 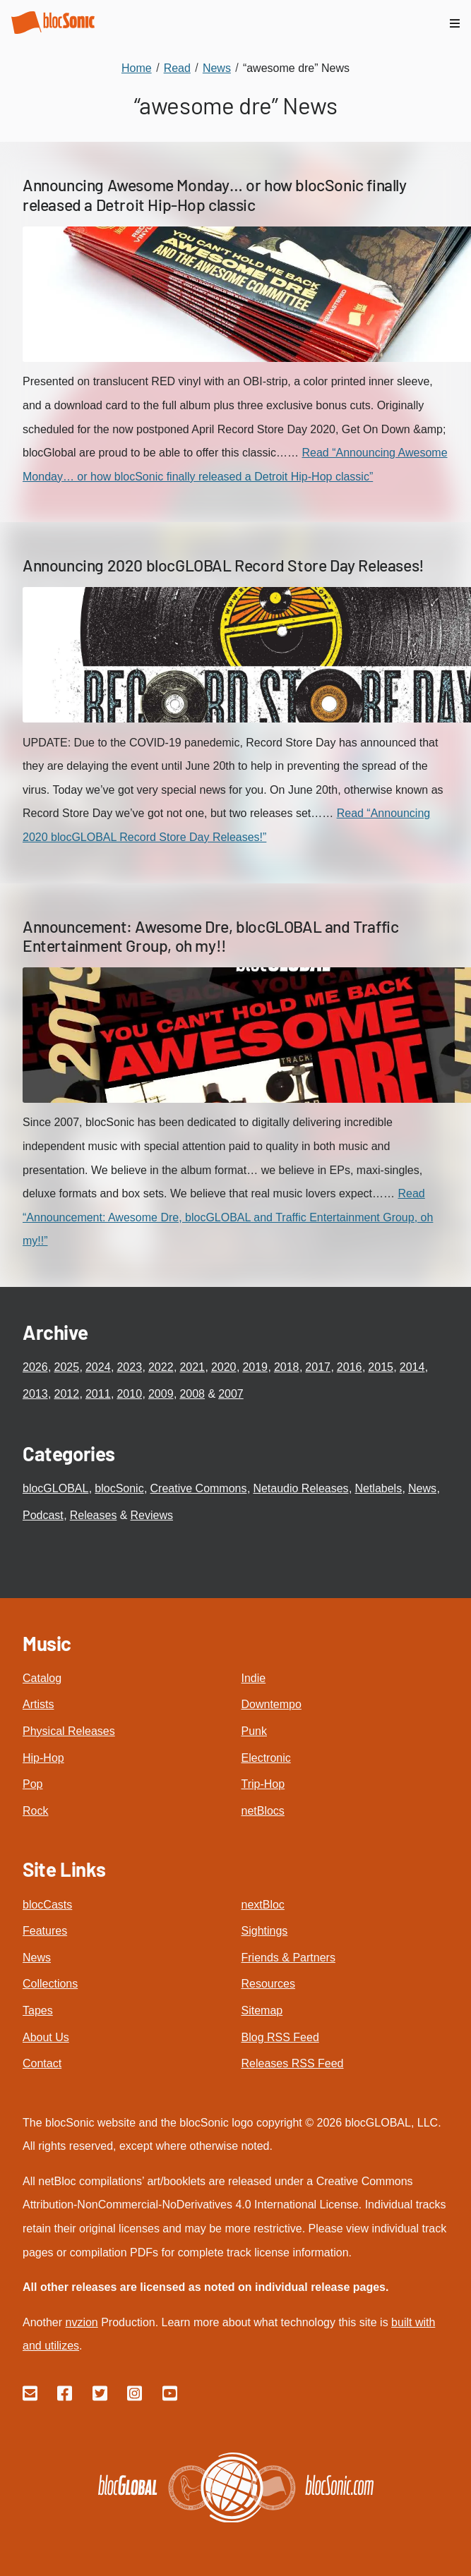 I want to click on News, so click(x=422, y=1488).